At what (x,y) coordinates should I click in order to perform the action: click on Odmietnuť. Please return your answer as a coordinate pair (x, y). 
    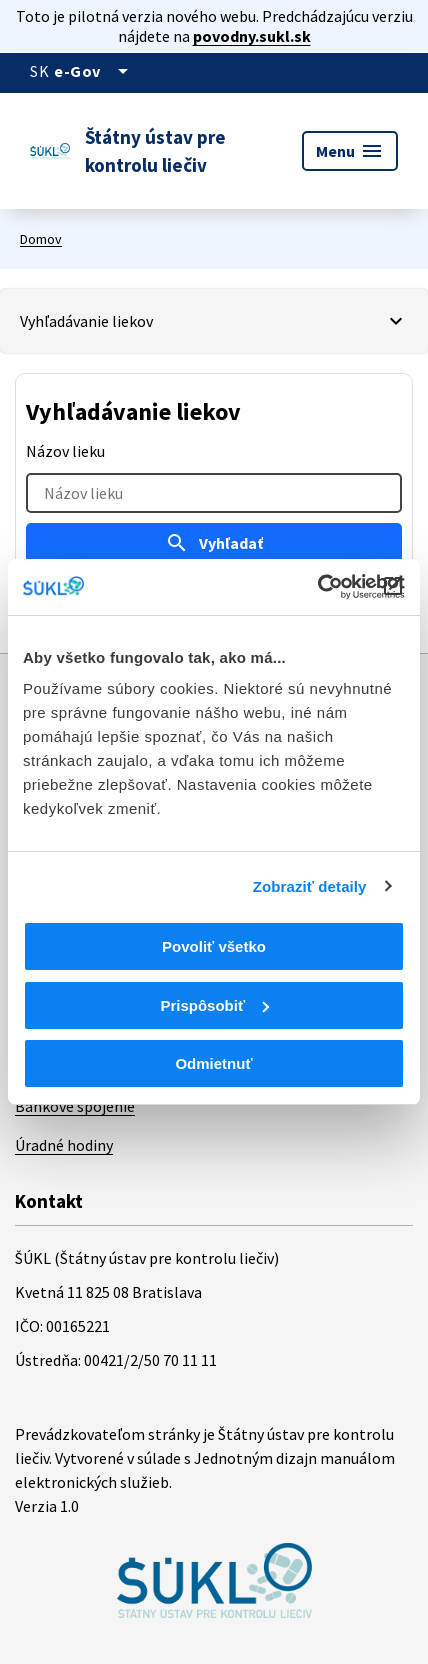
    Looking at the image, I should click on (213, 1063).